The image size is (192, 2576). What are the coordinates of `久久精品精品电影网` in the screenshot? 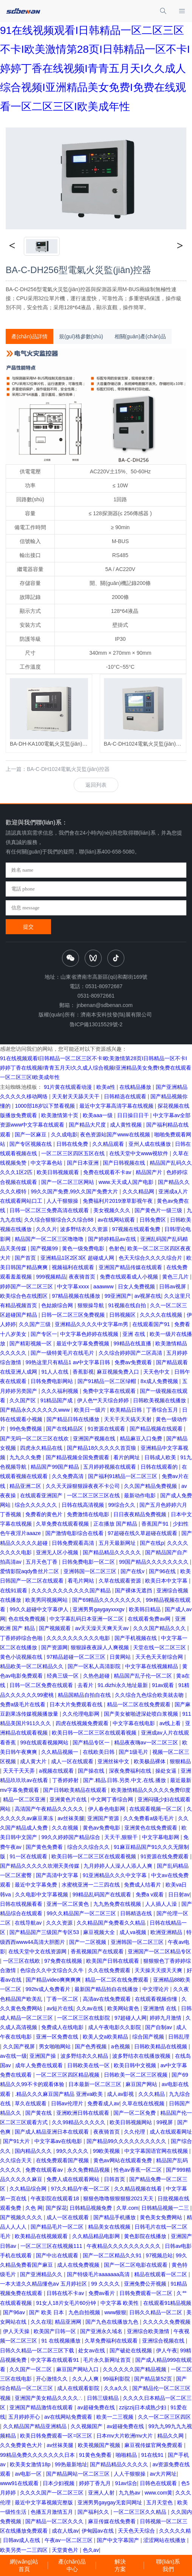 It's located at (96, 2236).